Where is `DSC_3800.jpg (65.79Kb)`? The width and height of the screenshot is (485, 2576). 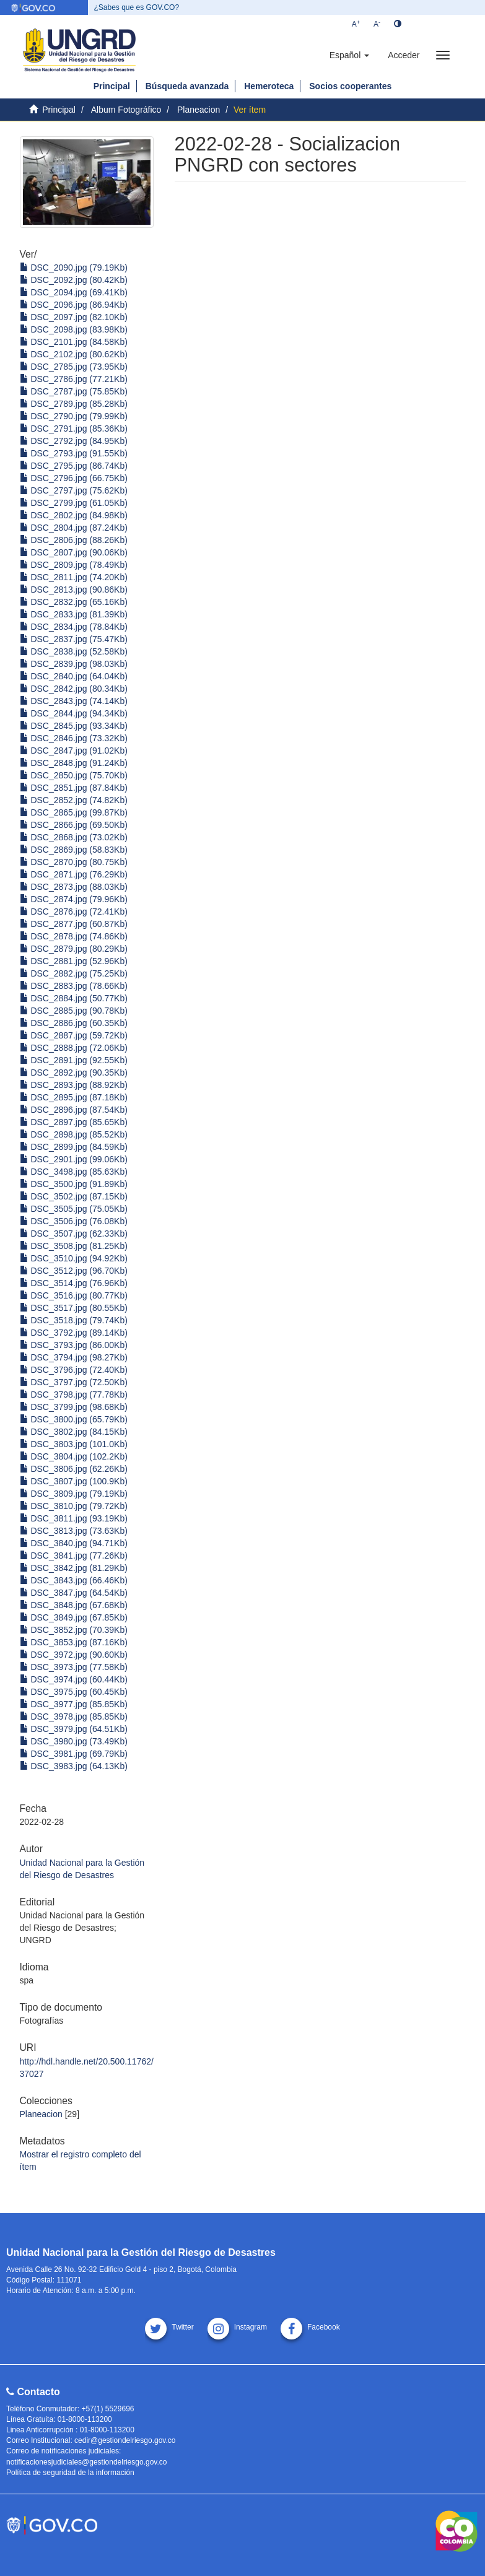
DSC_3800.jpg (65.79Kb) is located at coordinates (74, 1419).